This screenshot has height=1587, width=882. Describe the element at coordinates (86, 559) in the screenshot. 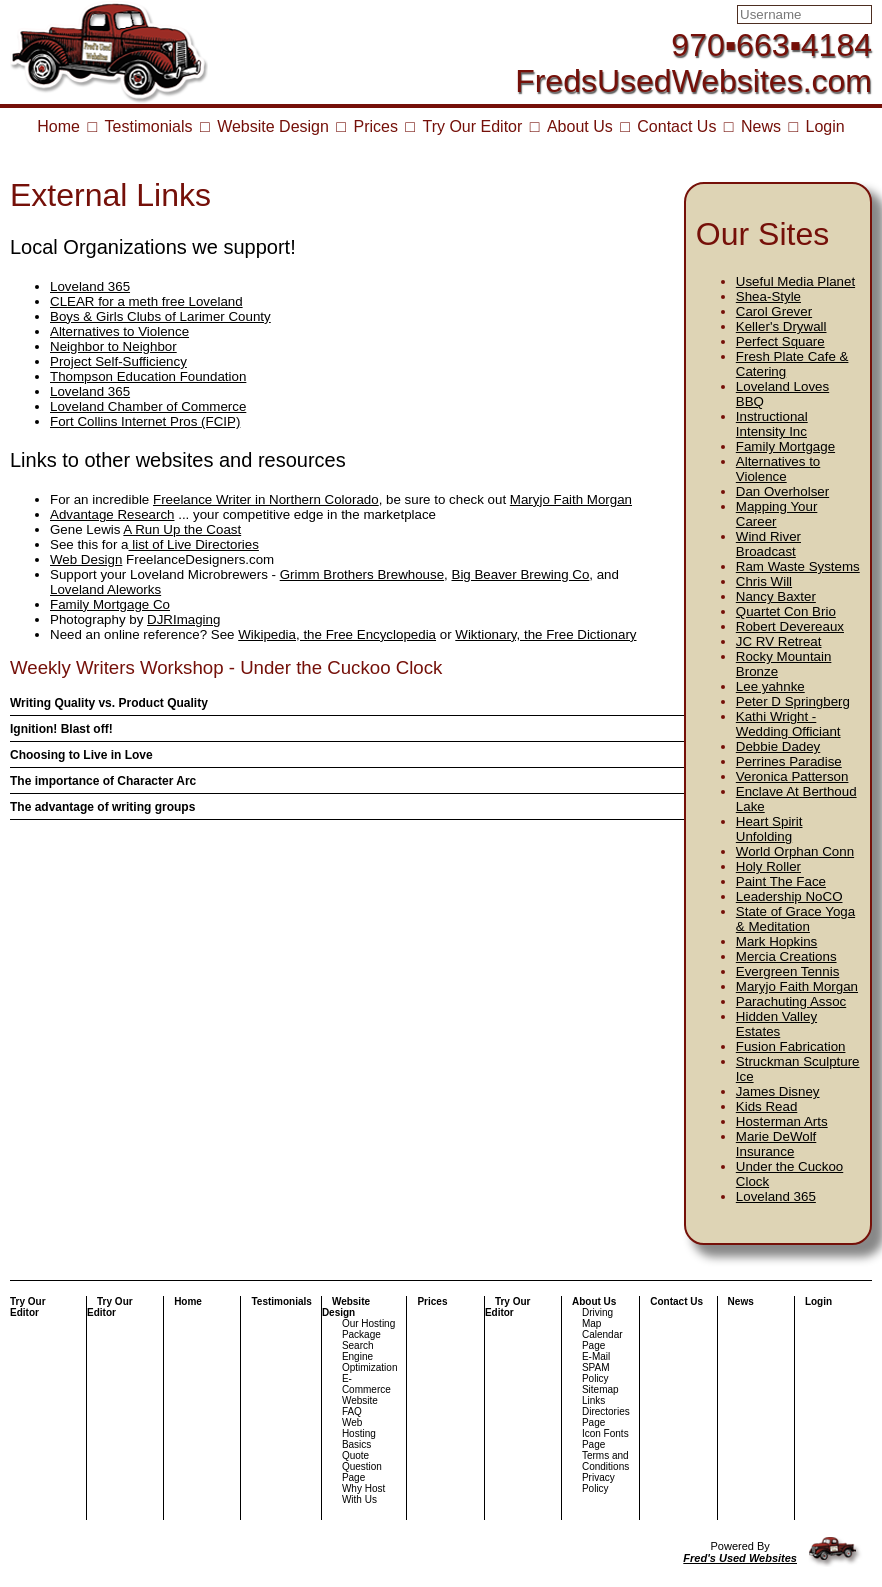

I see `Web Design` at that location.